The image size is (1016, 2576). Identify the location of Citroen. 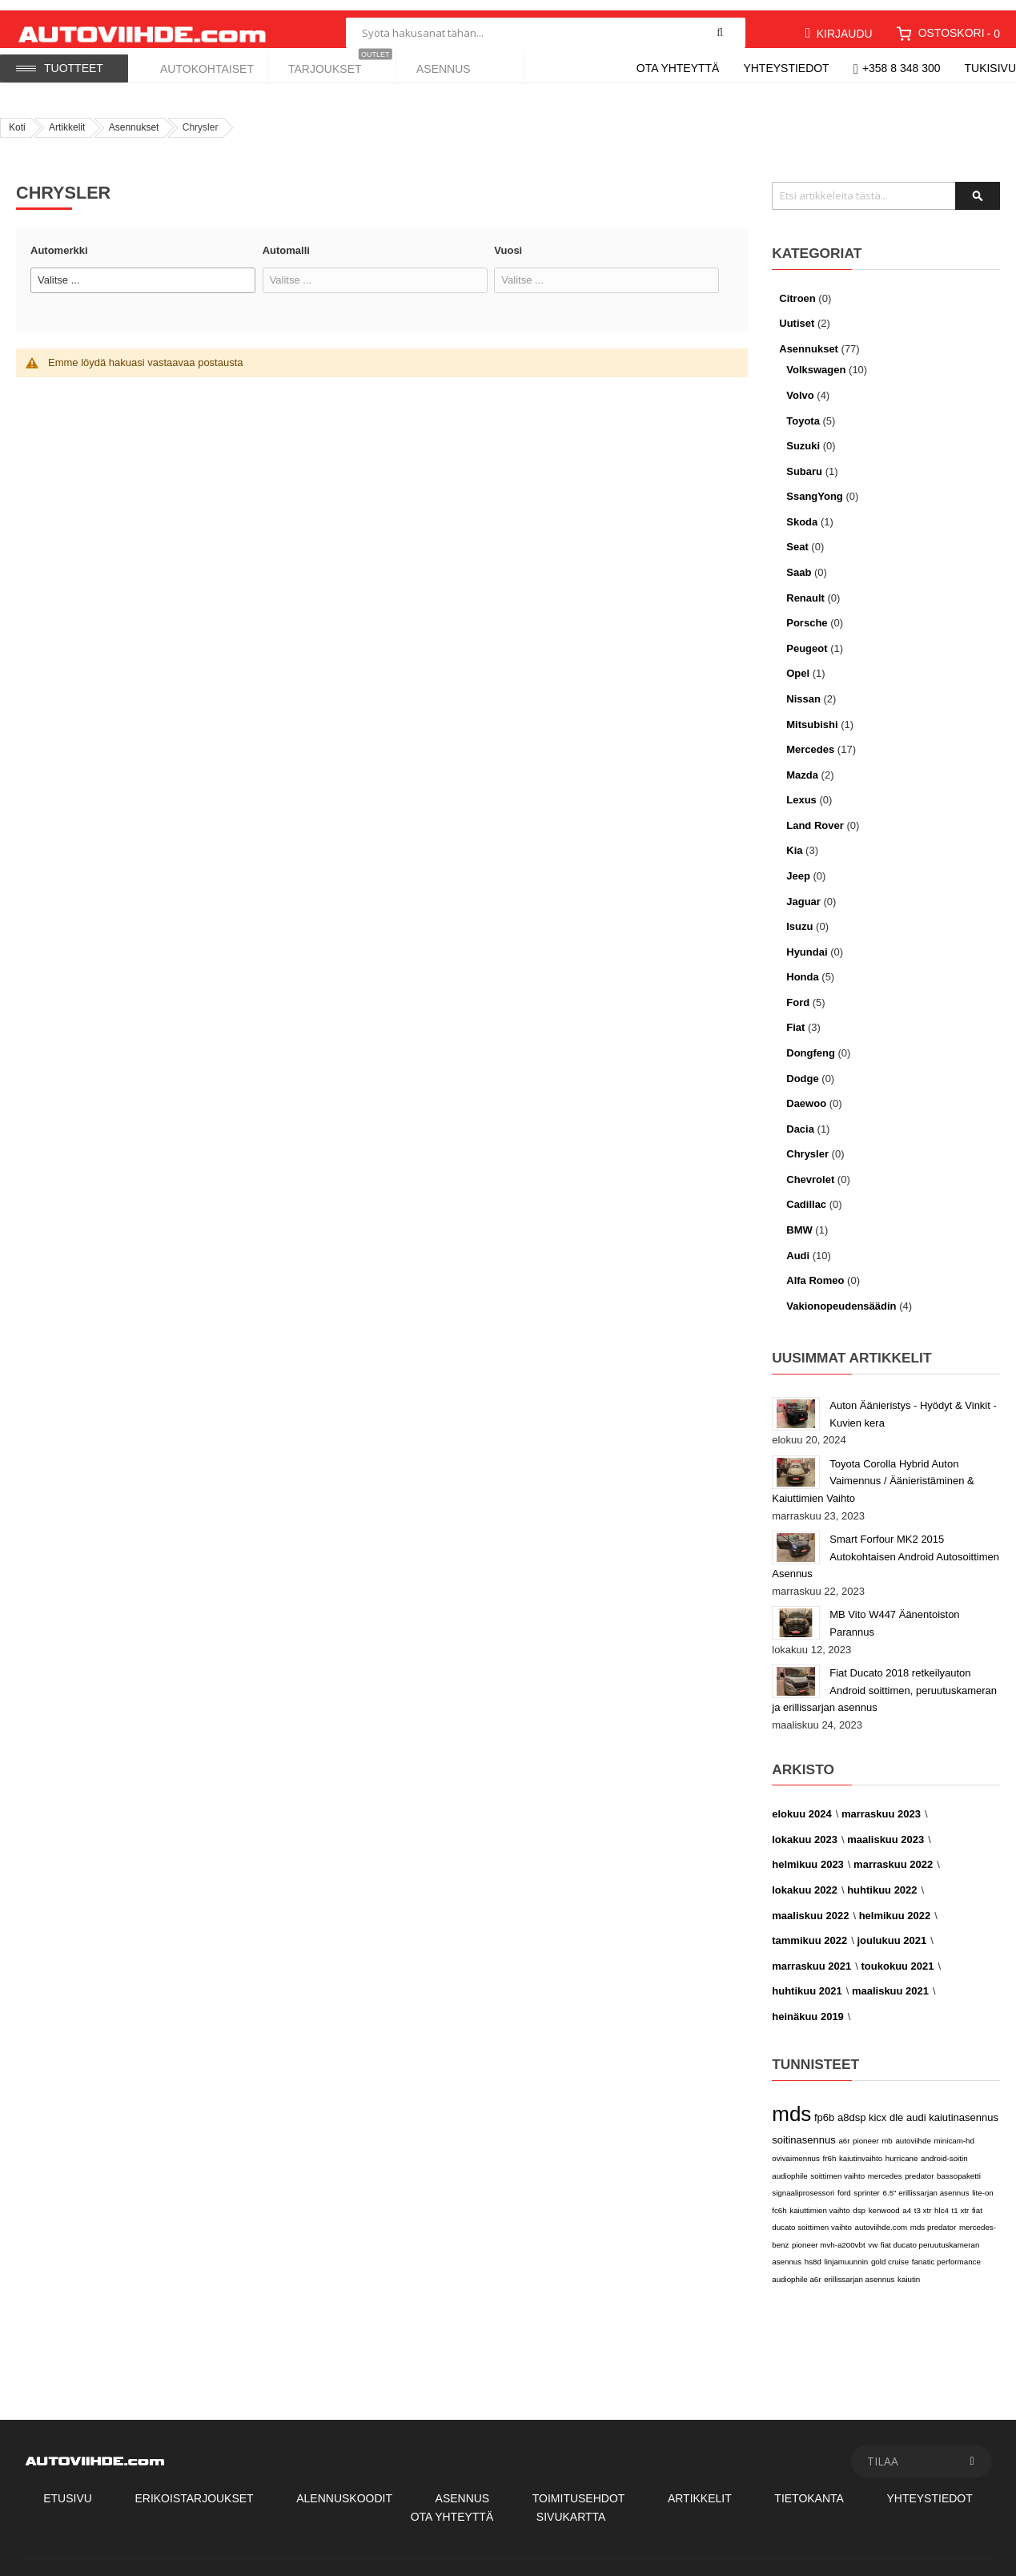
(797, 288).